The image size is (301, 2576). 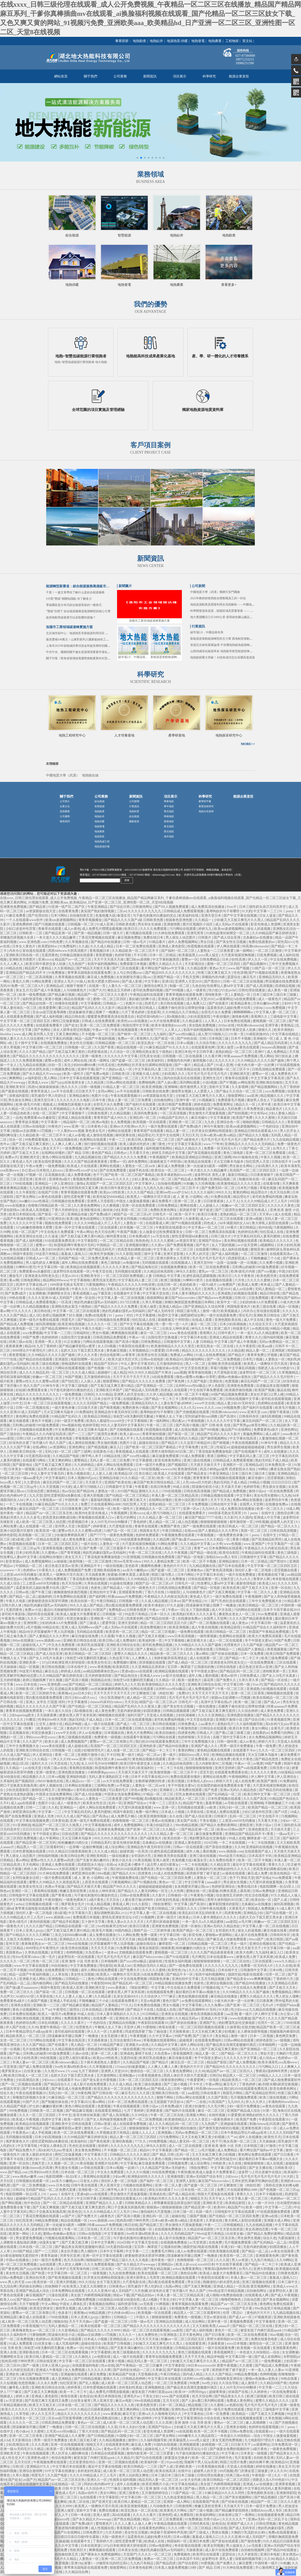 What do you see at coordinates (148, 1941) in the screenshot?
I see `精品香蕉视频` at bounding box center [148, 1941].